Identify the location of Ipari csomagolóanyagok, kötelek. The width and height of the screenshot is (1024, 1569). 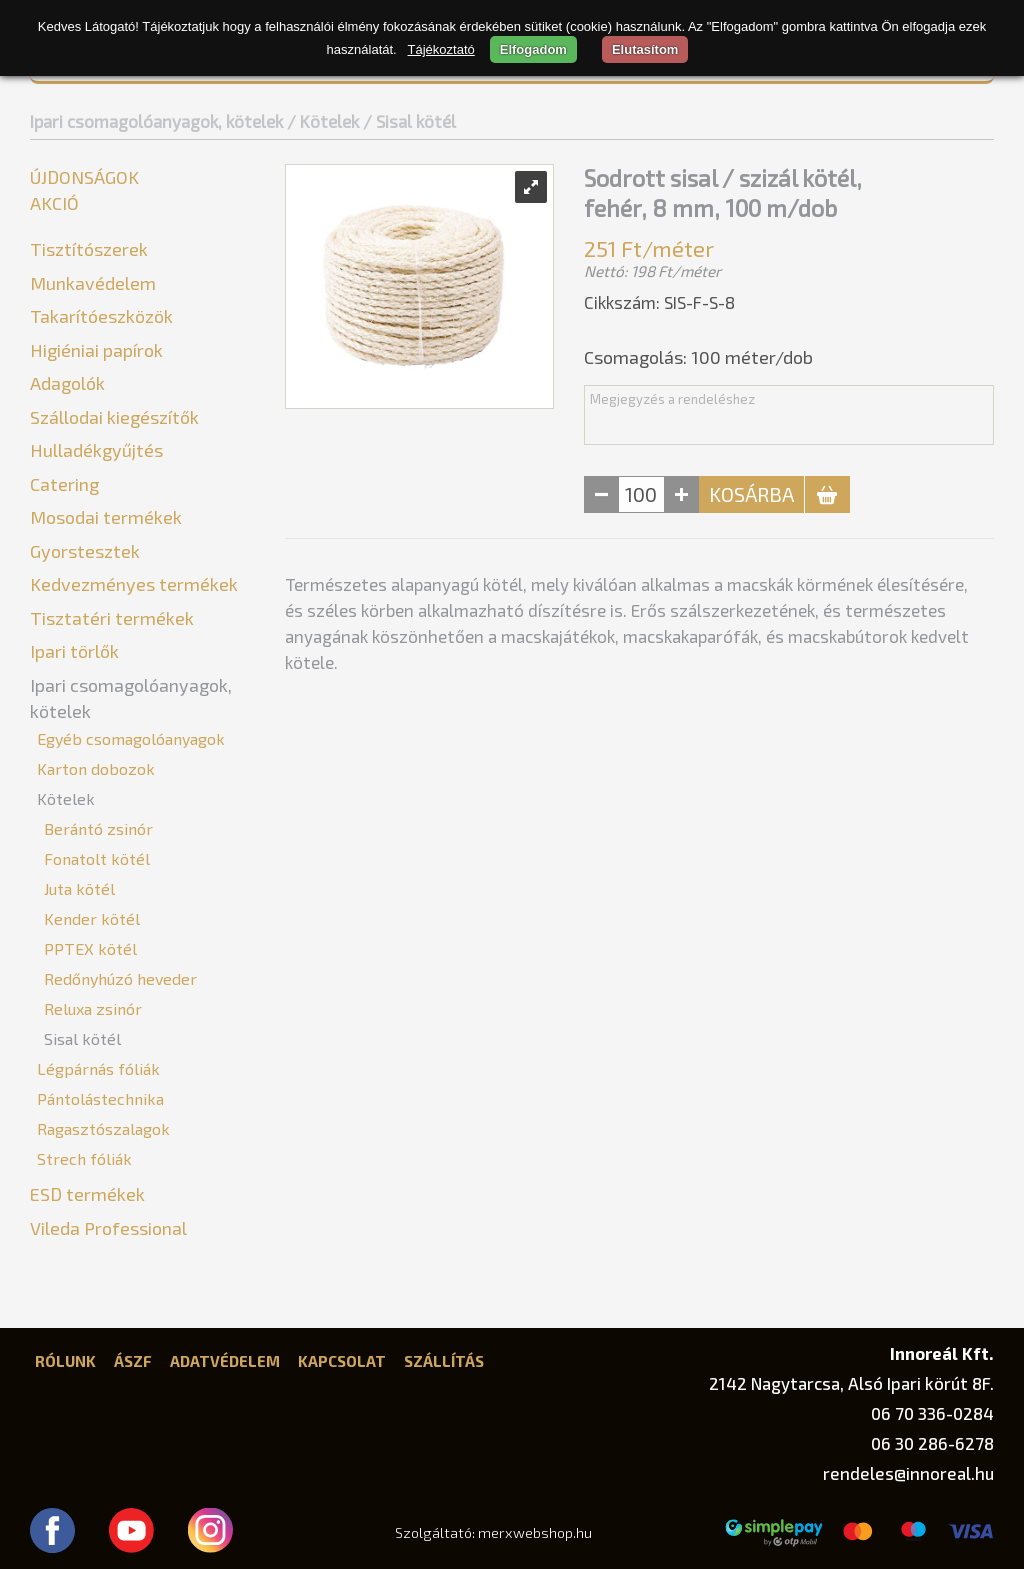
(156, 121).